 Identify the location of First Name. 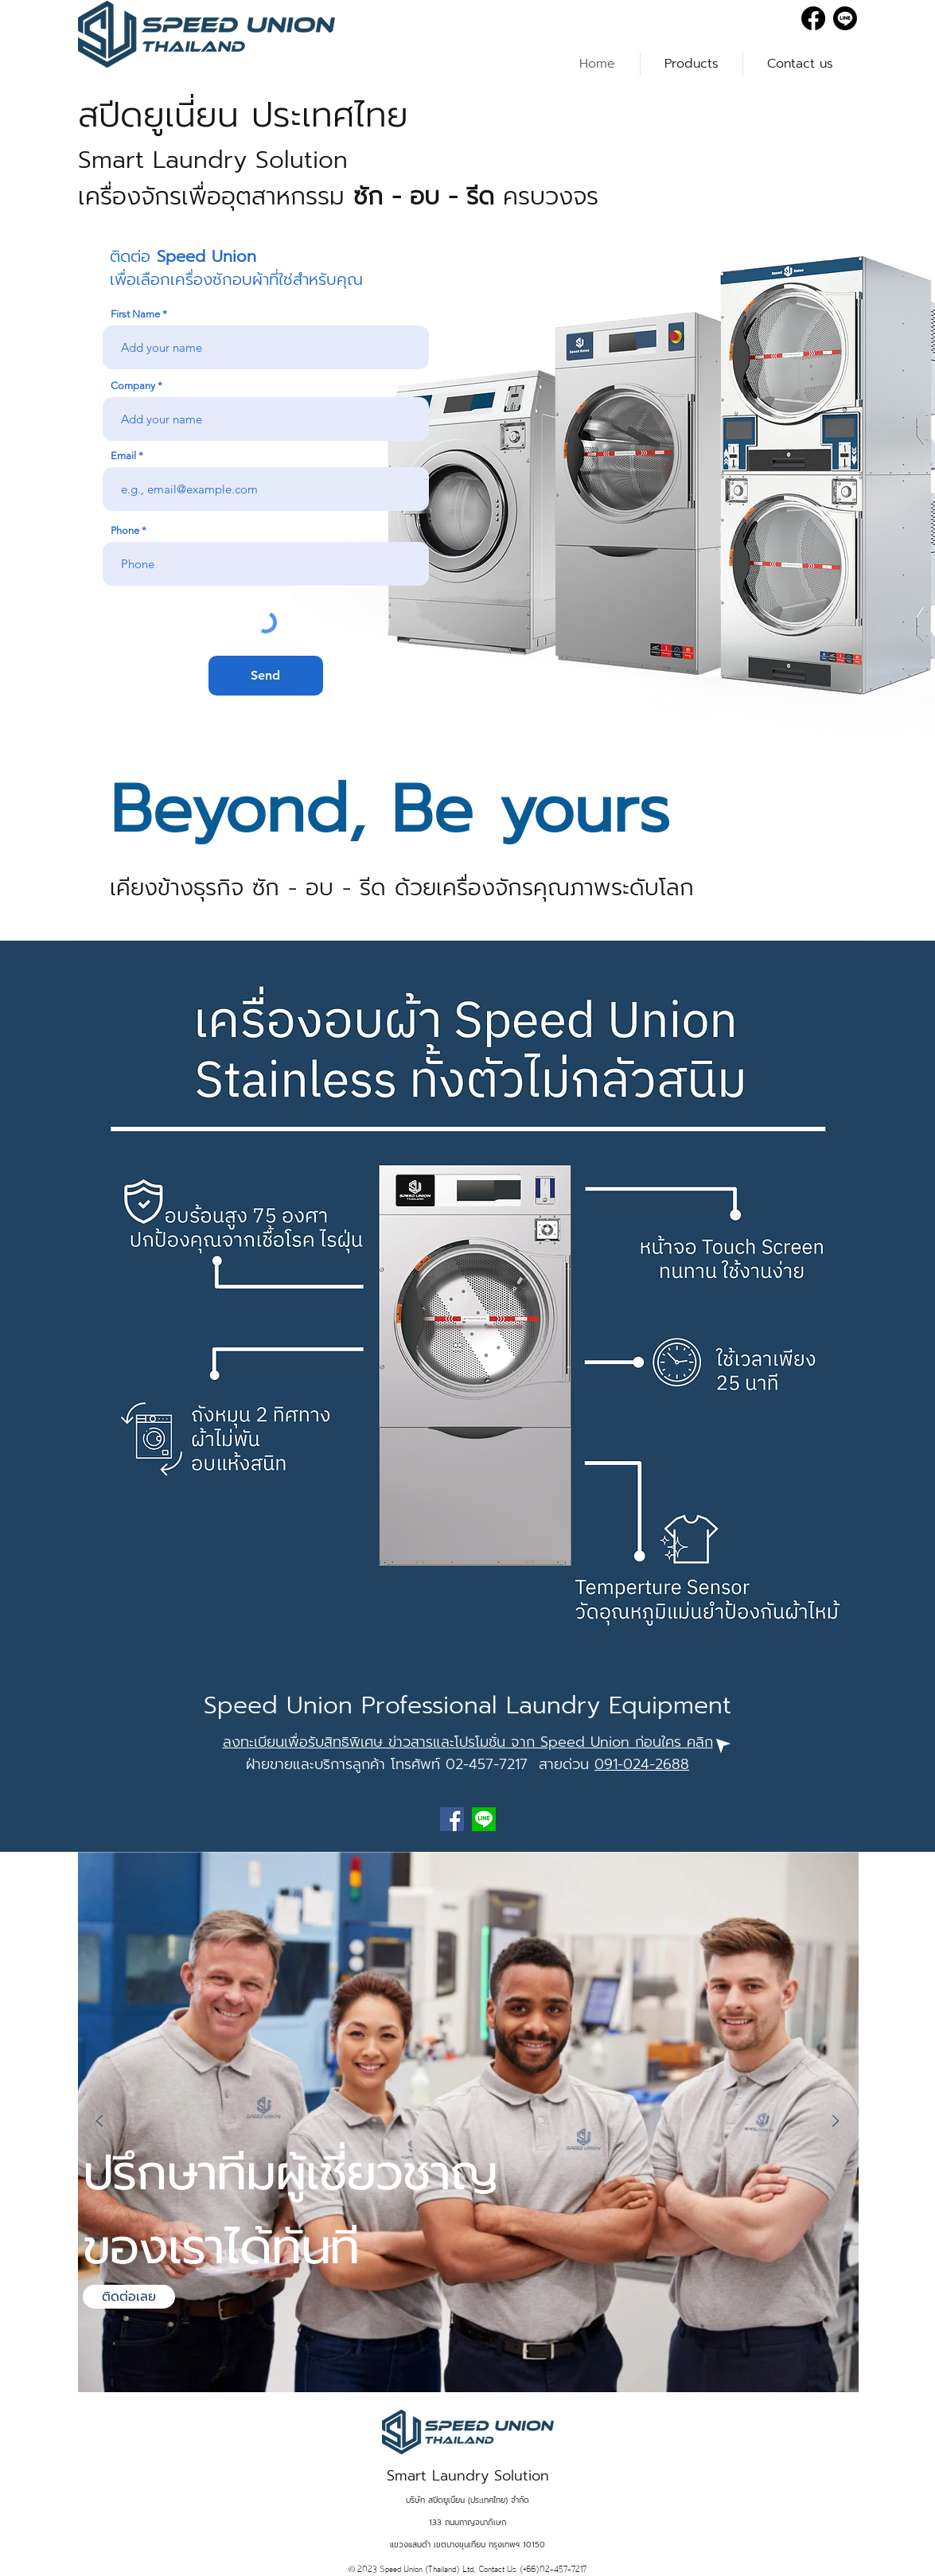
(135, 314).